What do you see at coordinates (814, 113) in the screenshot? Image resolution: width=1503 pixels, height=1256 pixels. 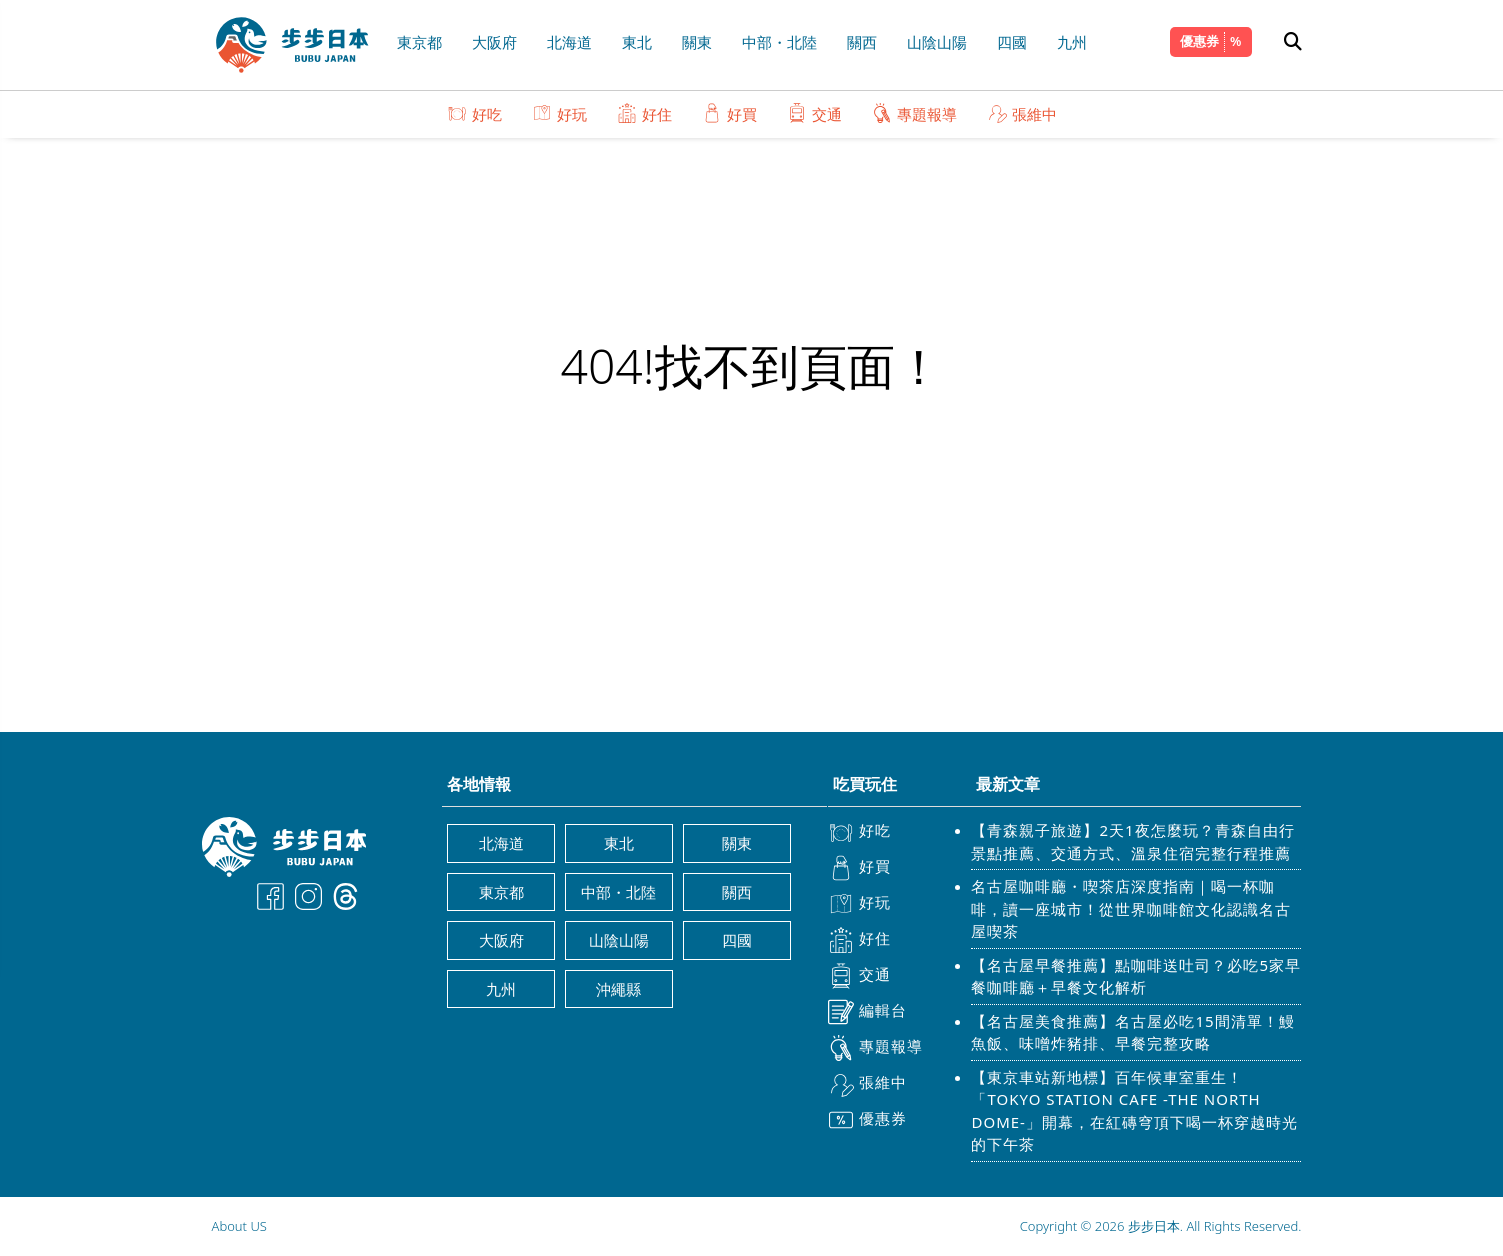 I see `交通` at bounding box center [814, 113].